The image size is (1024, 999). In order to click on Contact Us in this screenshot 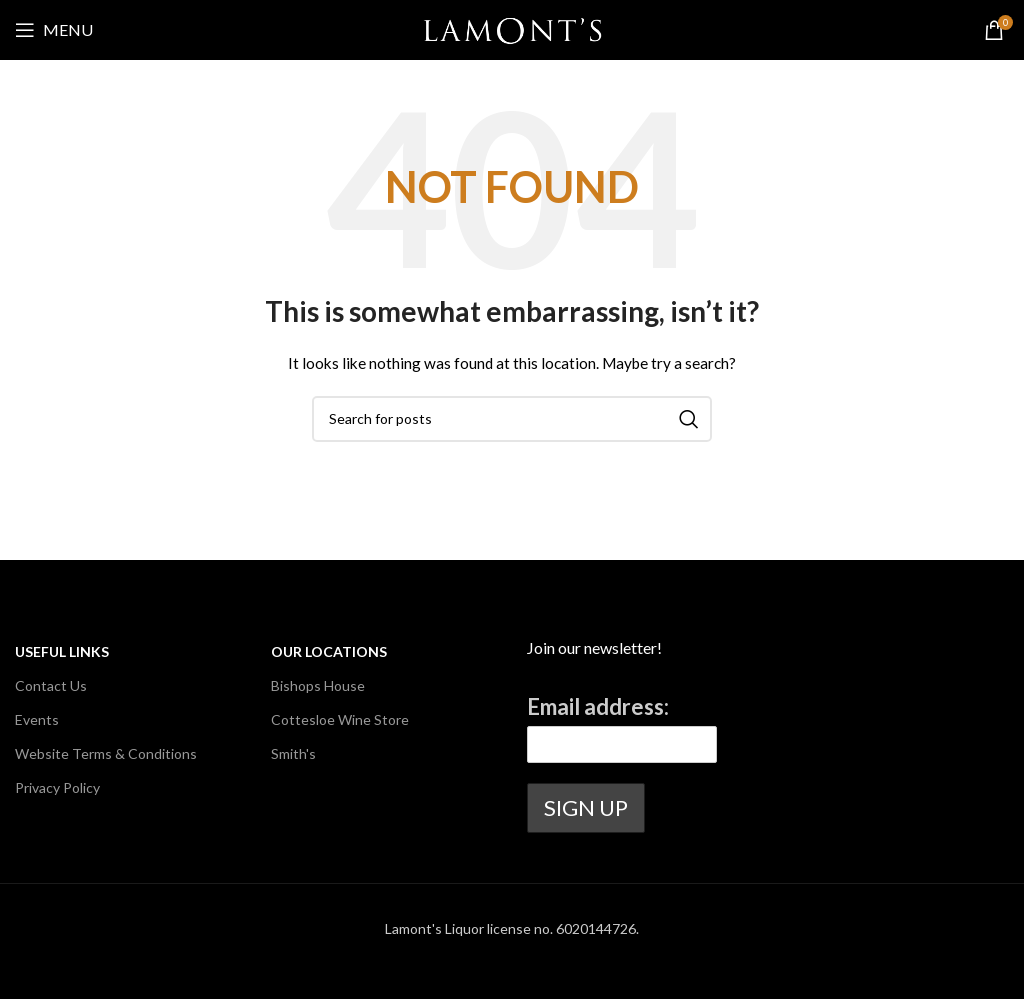, I will do `click(51, 685)`.